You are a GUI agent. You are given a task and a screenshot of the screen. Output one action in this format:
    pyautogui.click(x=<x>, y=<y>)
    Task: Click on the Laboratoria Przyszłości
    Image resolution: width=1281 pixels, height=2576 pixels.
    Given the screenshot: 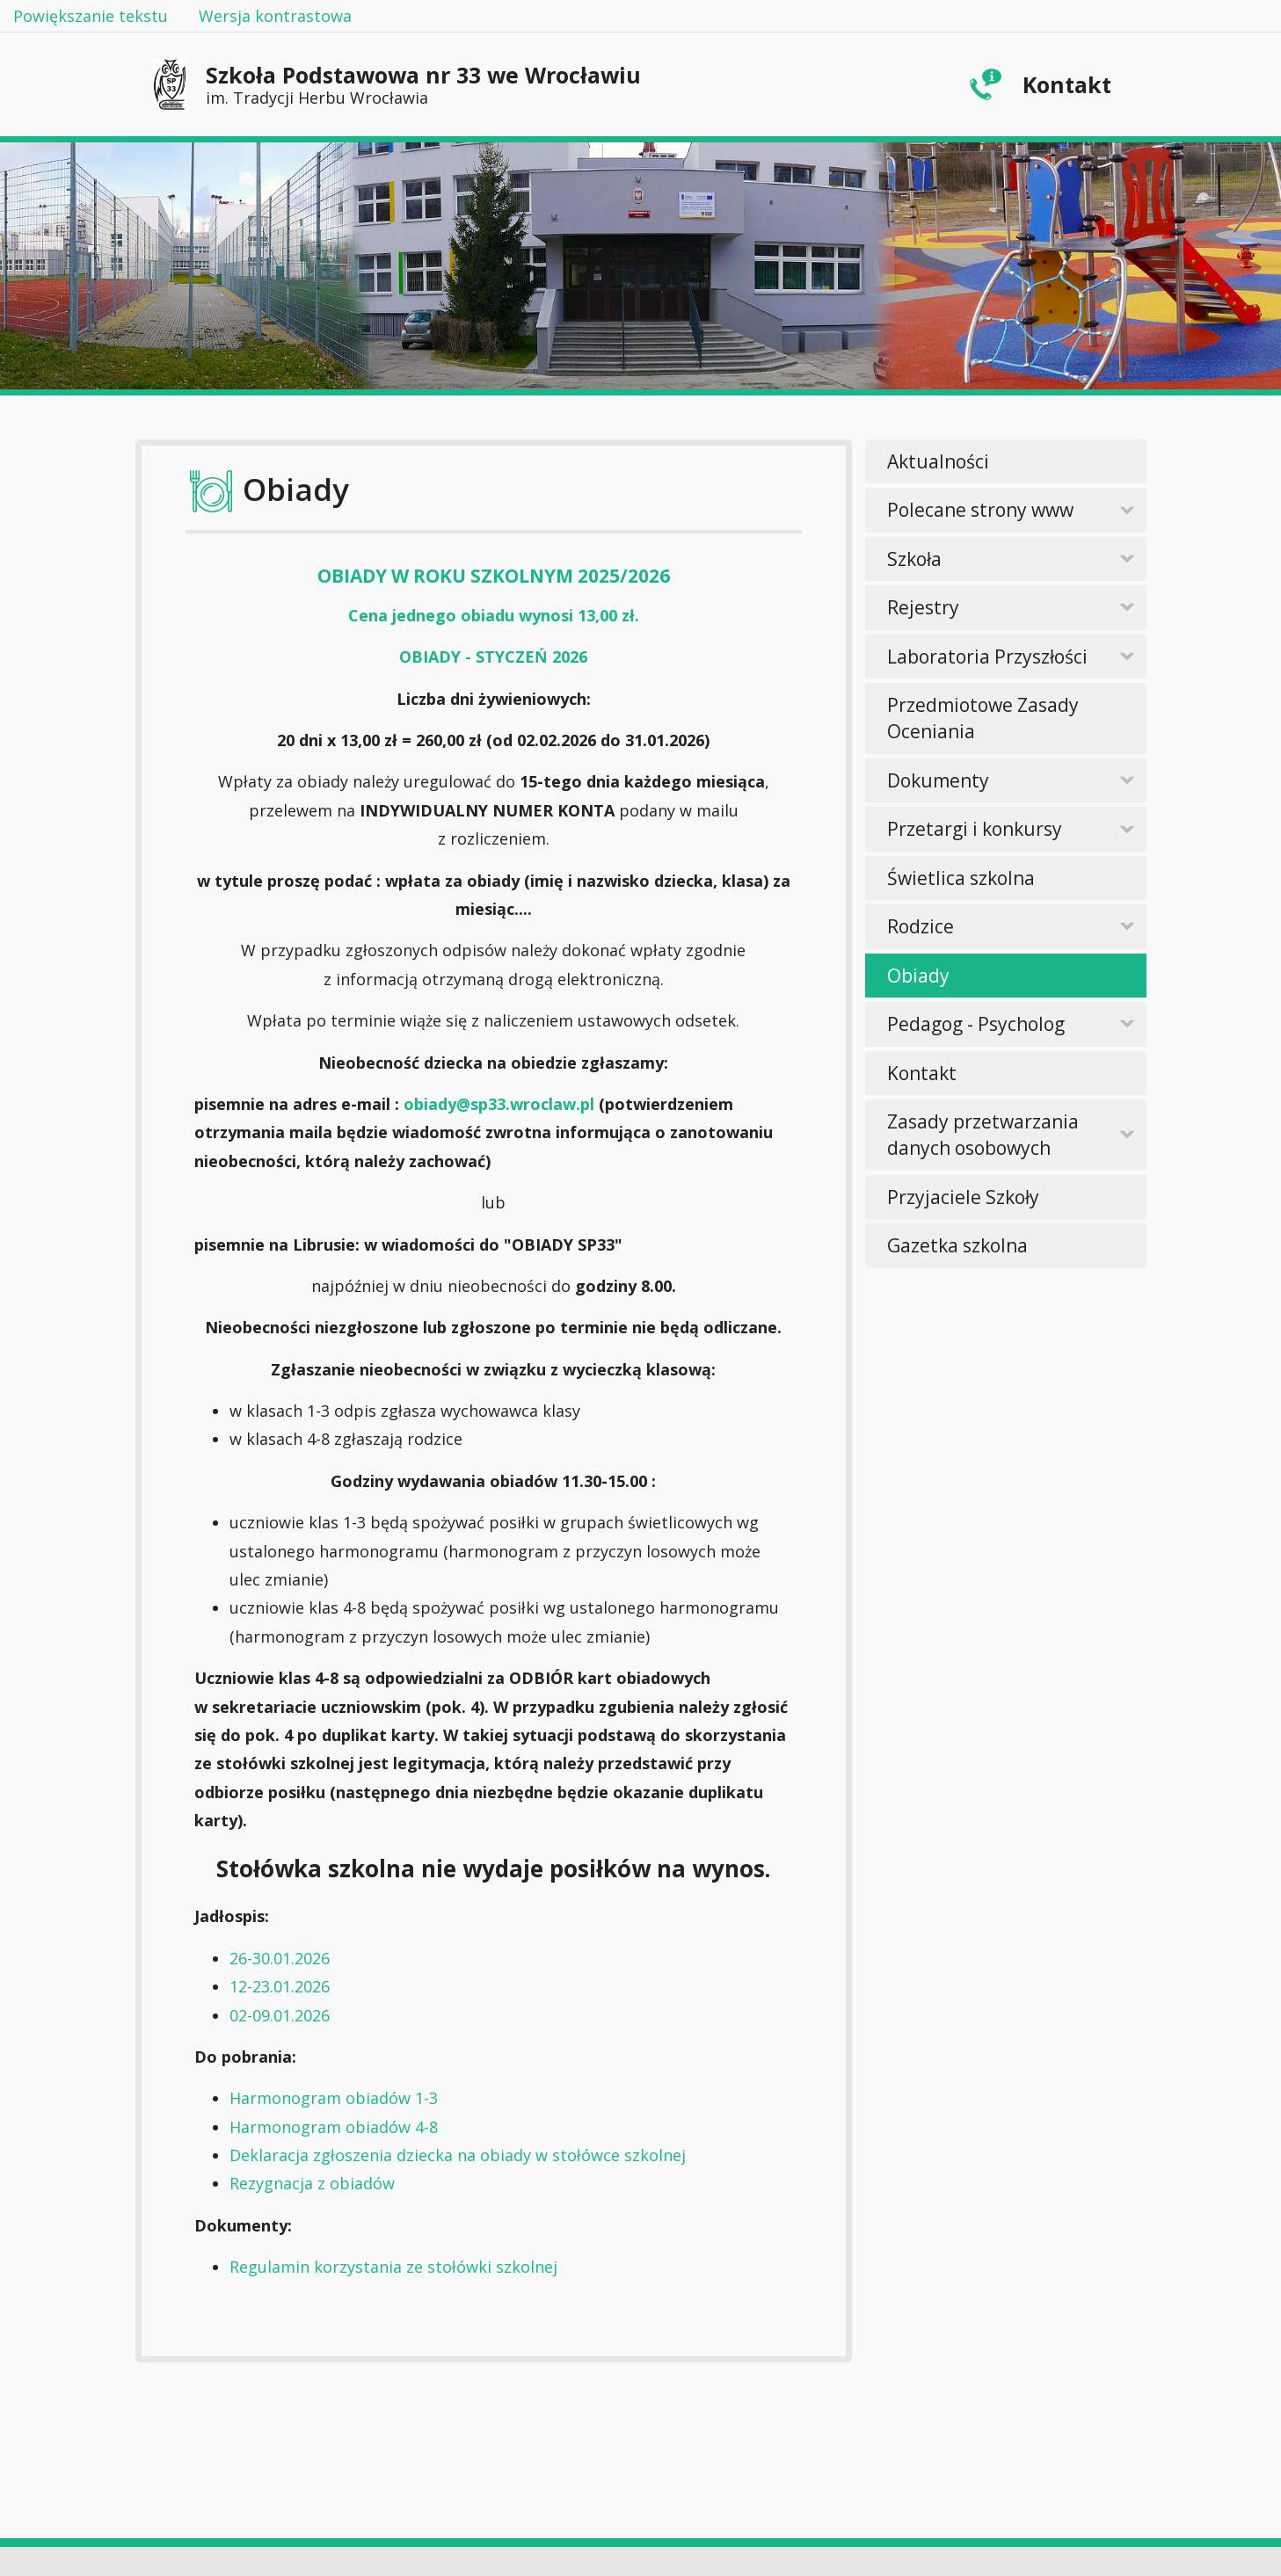 What is the action you would take?
    pyautogui.click(x=987, y=656)
    